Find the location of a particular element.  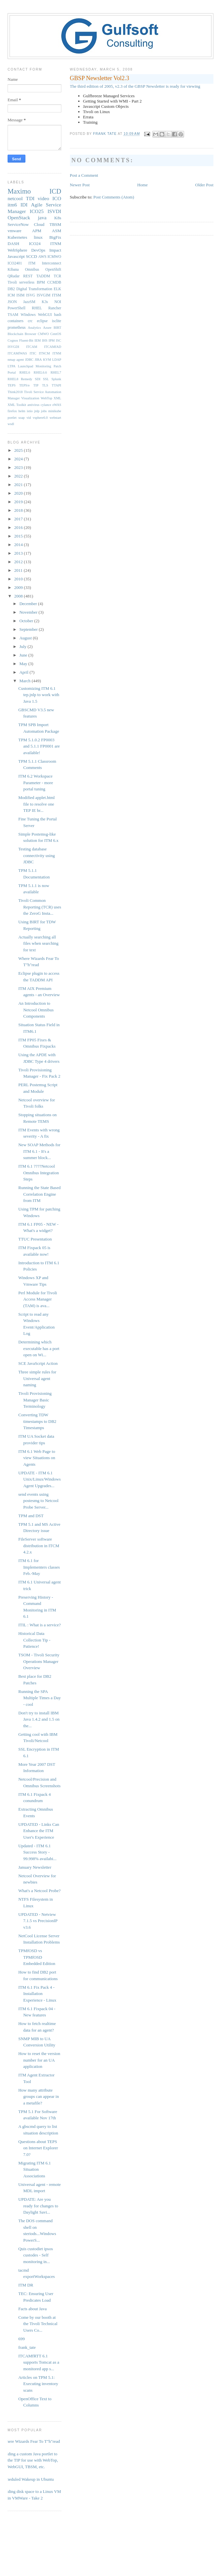

JDBC is located at coordinates (29, 359).